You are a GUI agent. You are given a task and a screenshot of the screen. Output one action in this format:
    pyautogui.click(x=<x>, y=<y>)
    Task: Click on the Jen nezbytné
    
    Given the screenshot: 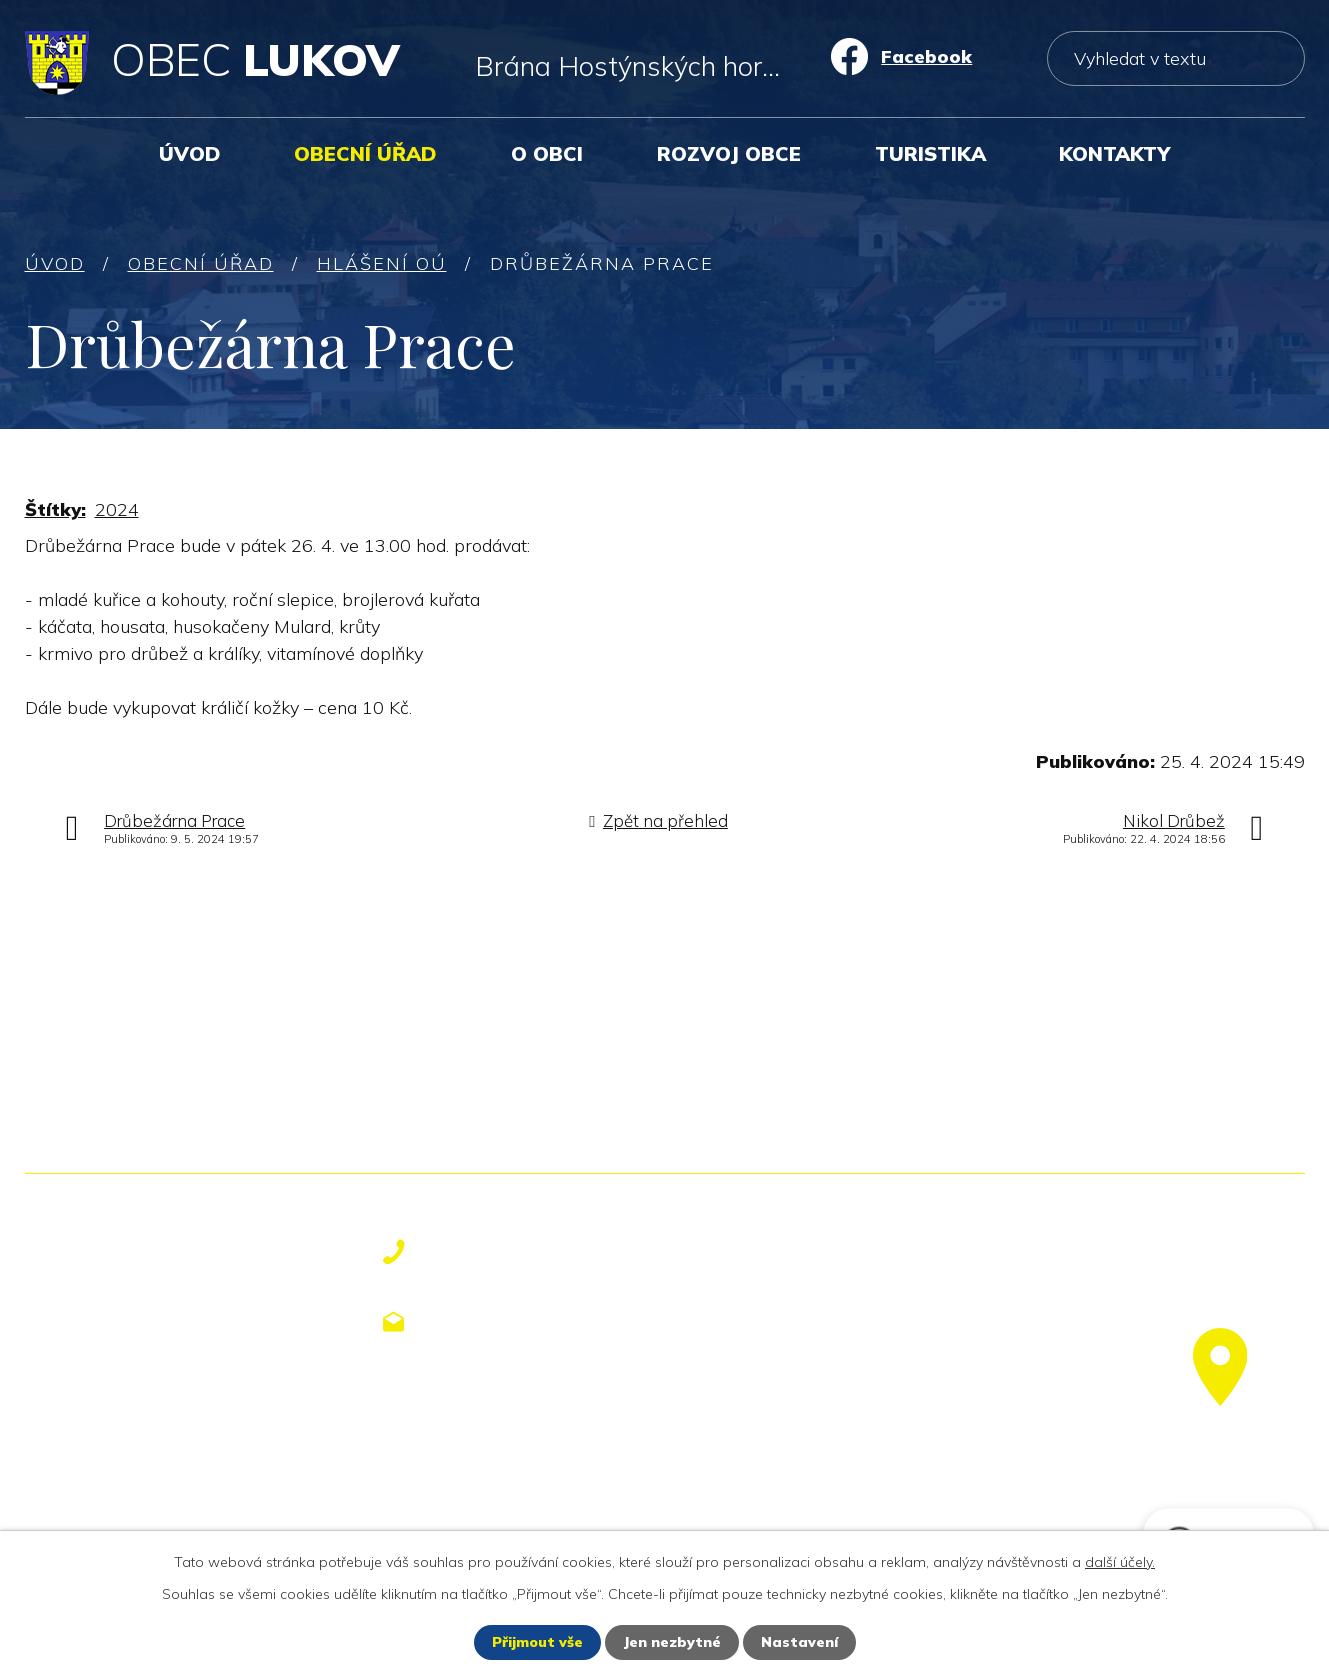 What is the action you would take?
    pyautogui.click(x=672, y=1642)
    